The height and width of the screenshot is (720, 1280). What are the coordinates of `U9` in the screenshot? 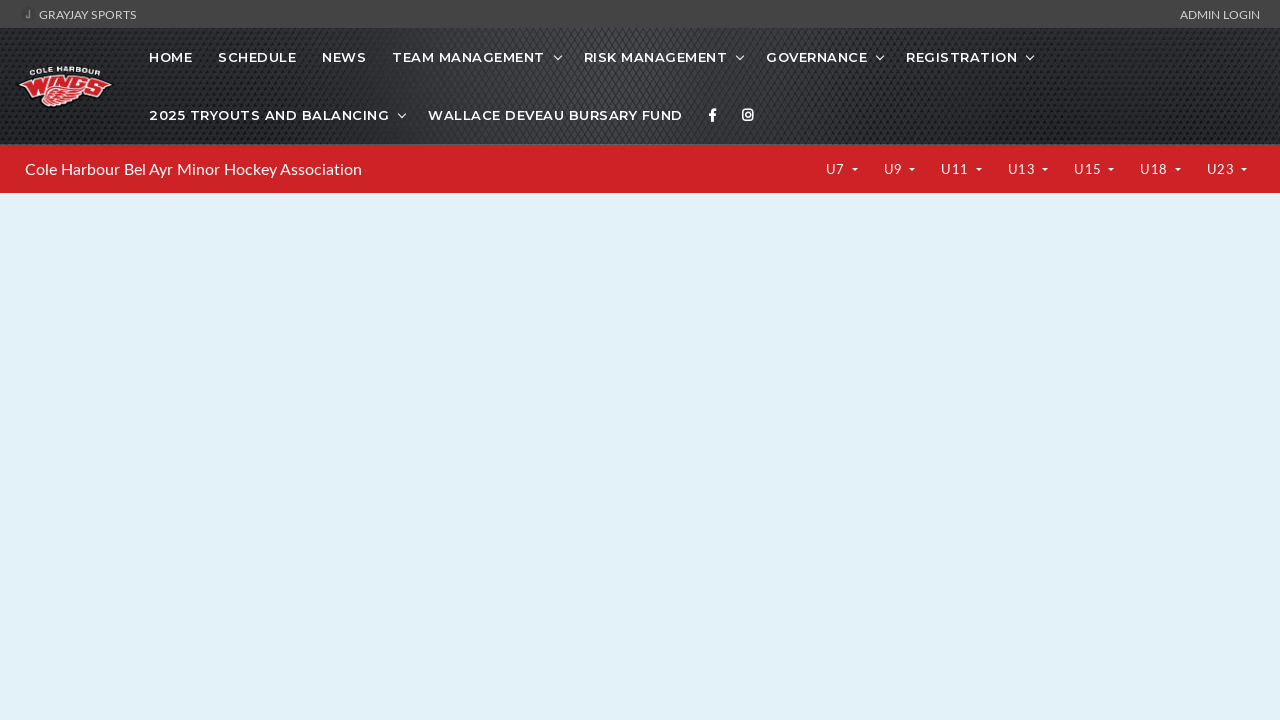 It's located at (895, 169).